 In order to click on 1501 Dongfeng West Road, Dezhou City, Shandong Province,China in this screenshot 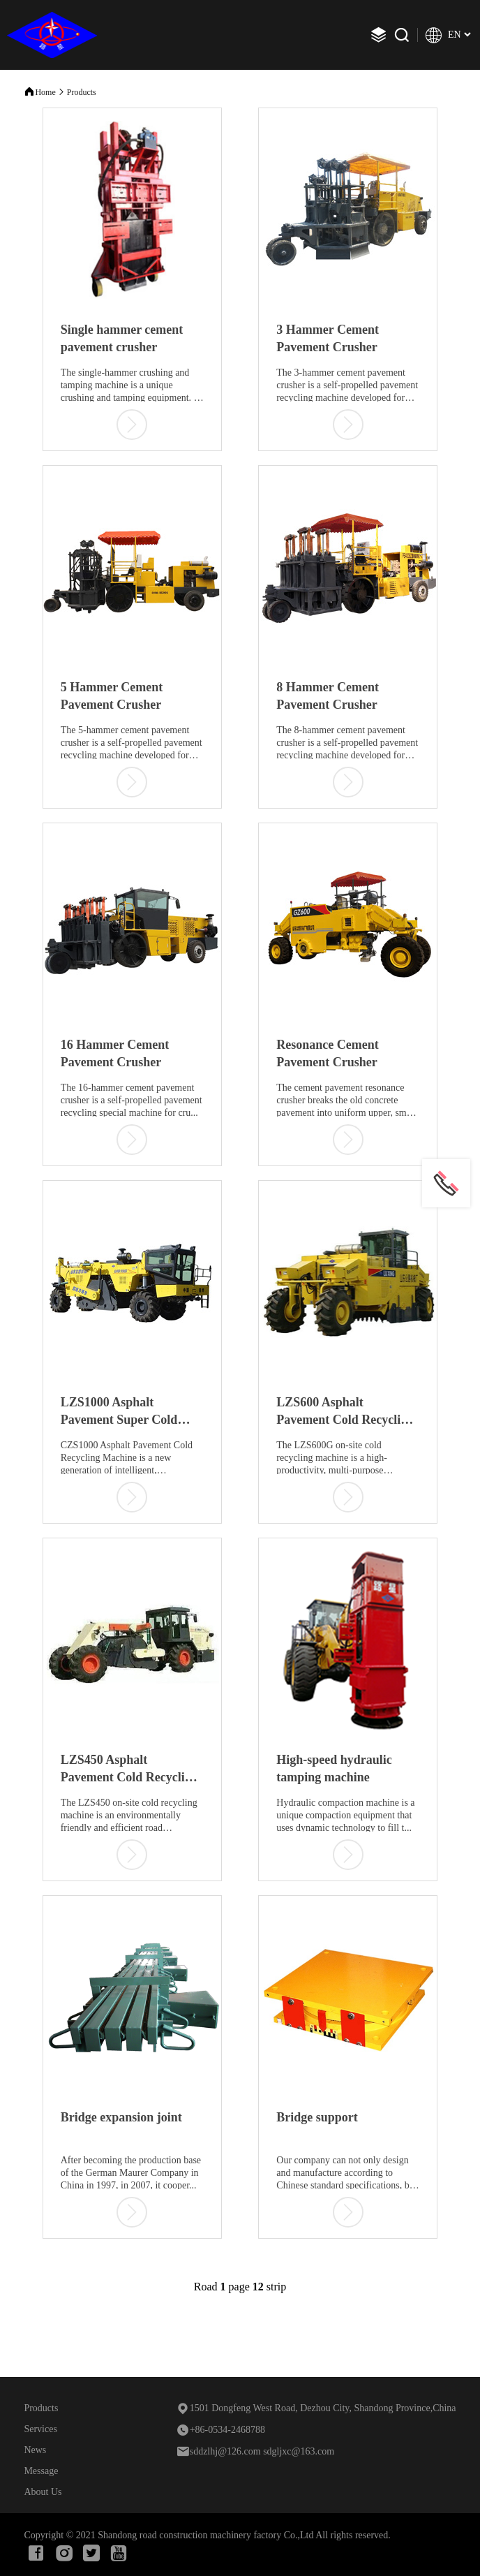, I will do `click(316, 2408)`.